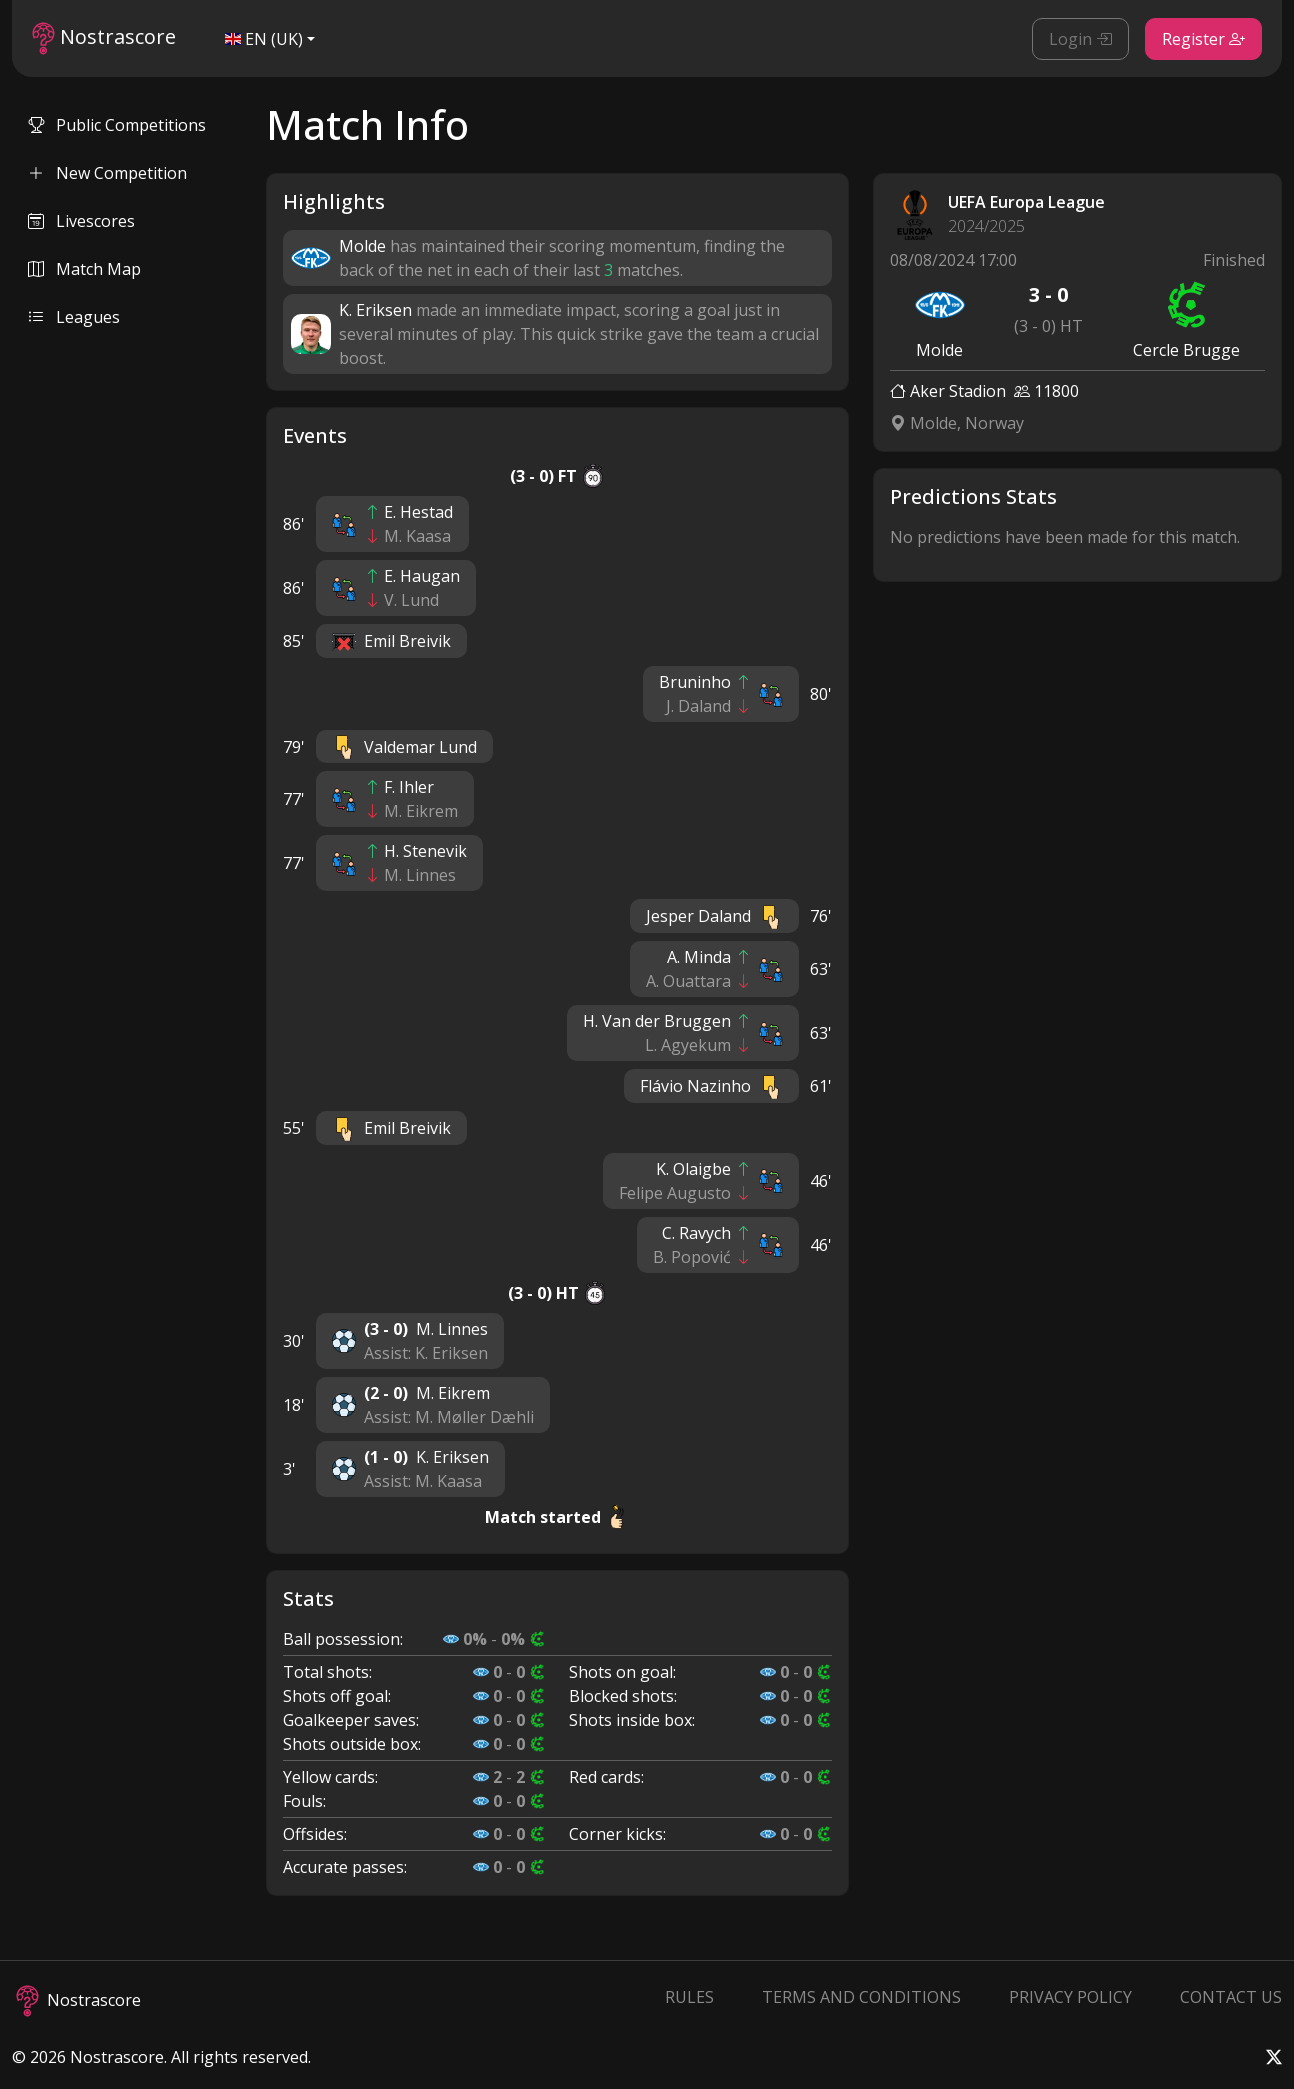 The image size is (1294, 2089). What do you see at coordinates (1070, 1997) in the screenshot?
I see `Privacy Policy` at bounding box center [1070, 1997].